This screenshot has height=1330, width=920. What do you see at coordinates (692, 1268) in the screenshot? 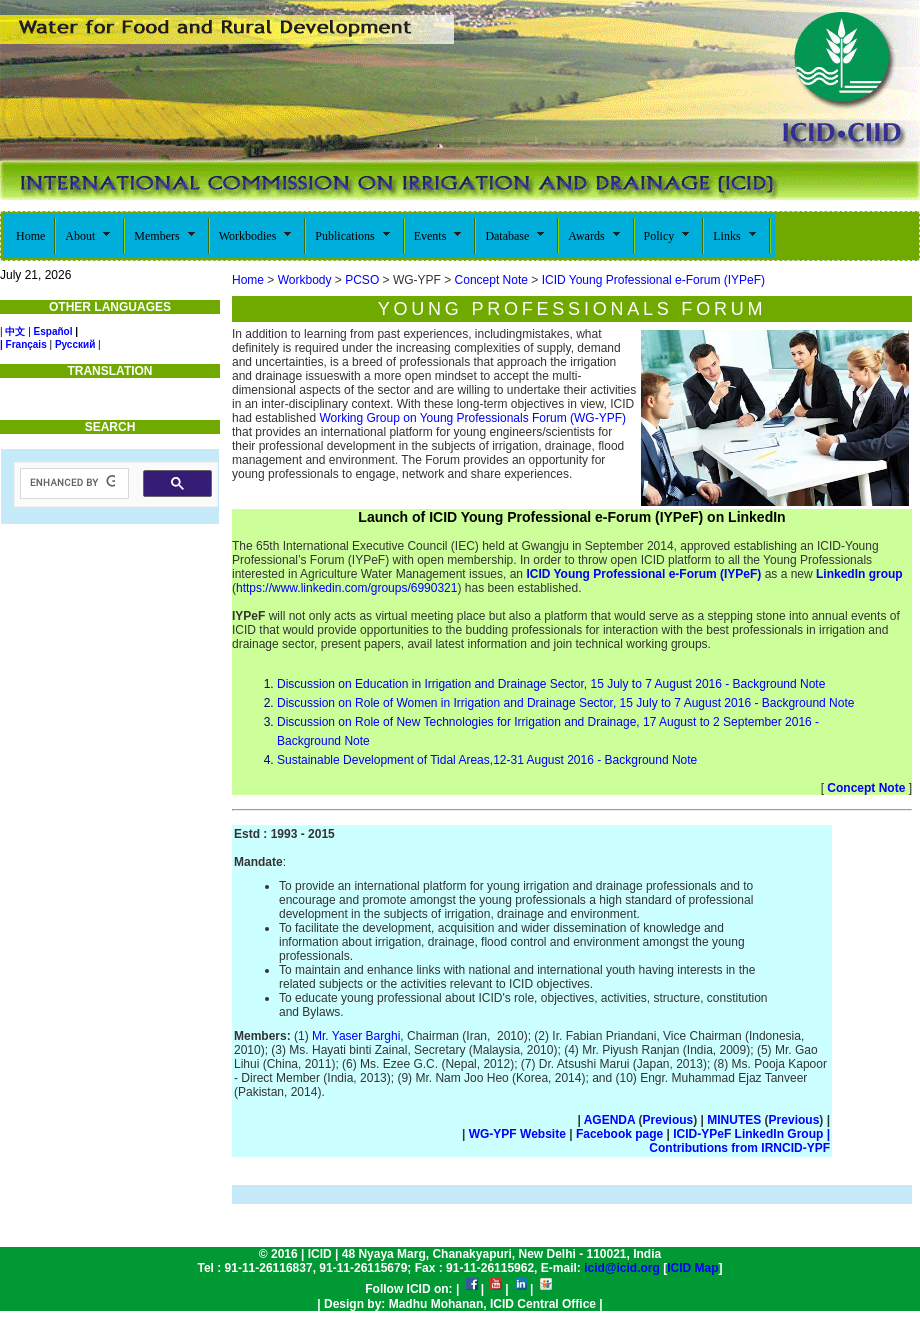
I see `ICID Map` at bounding box center [692, 1268].